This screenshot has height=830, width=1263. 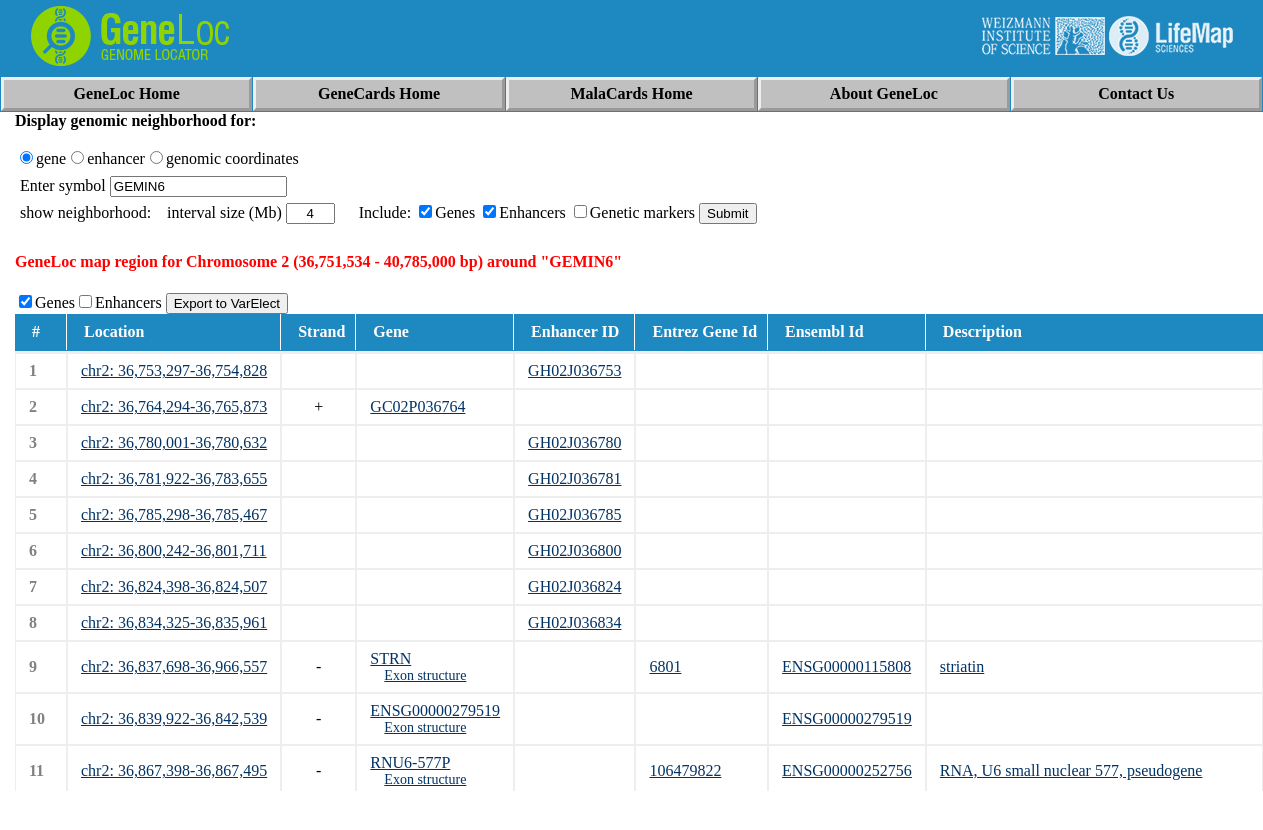 I want to click on GH02J036753, so click(x=574, y=370).